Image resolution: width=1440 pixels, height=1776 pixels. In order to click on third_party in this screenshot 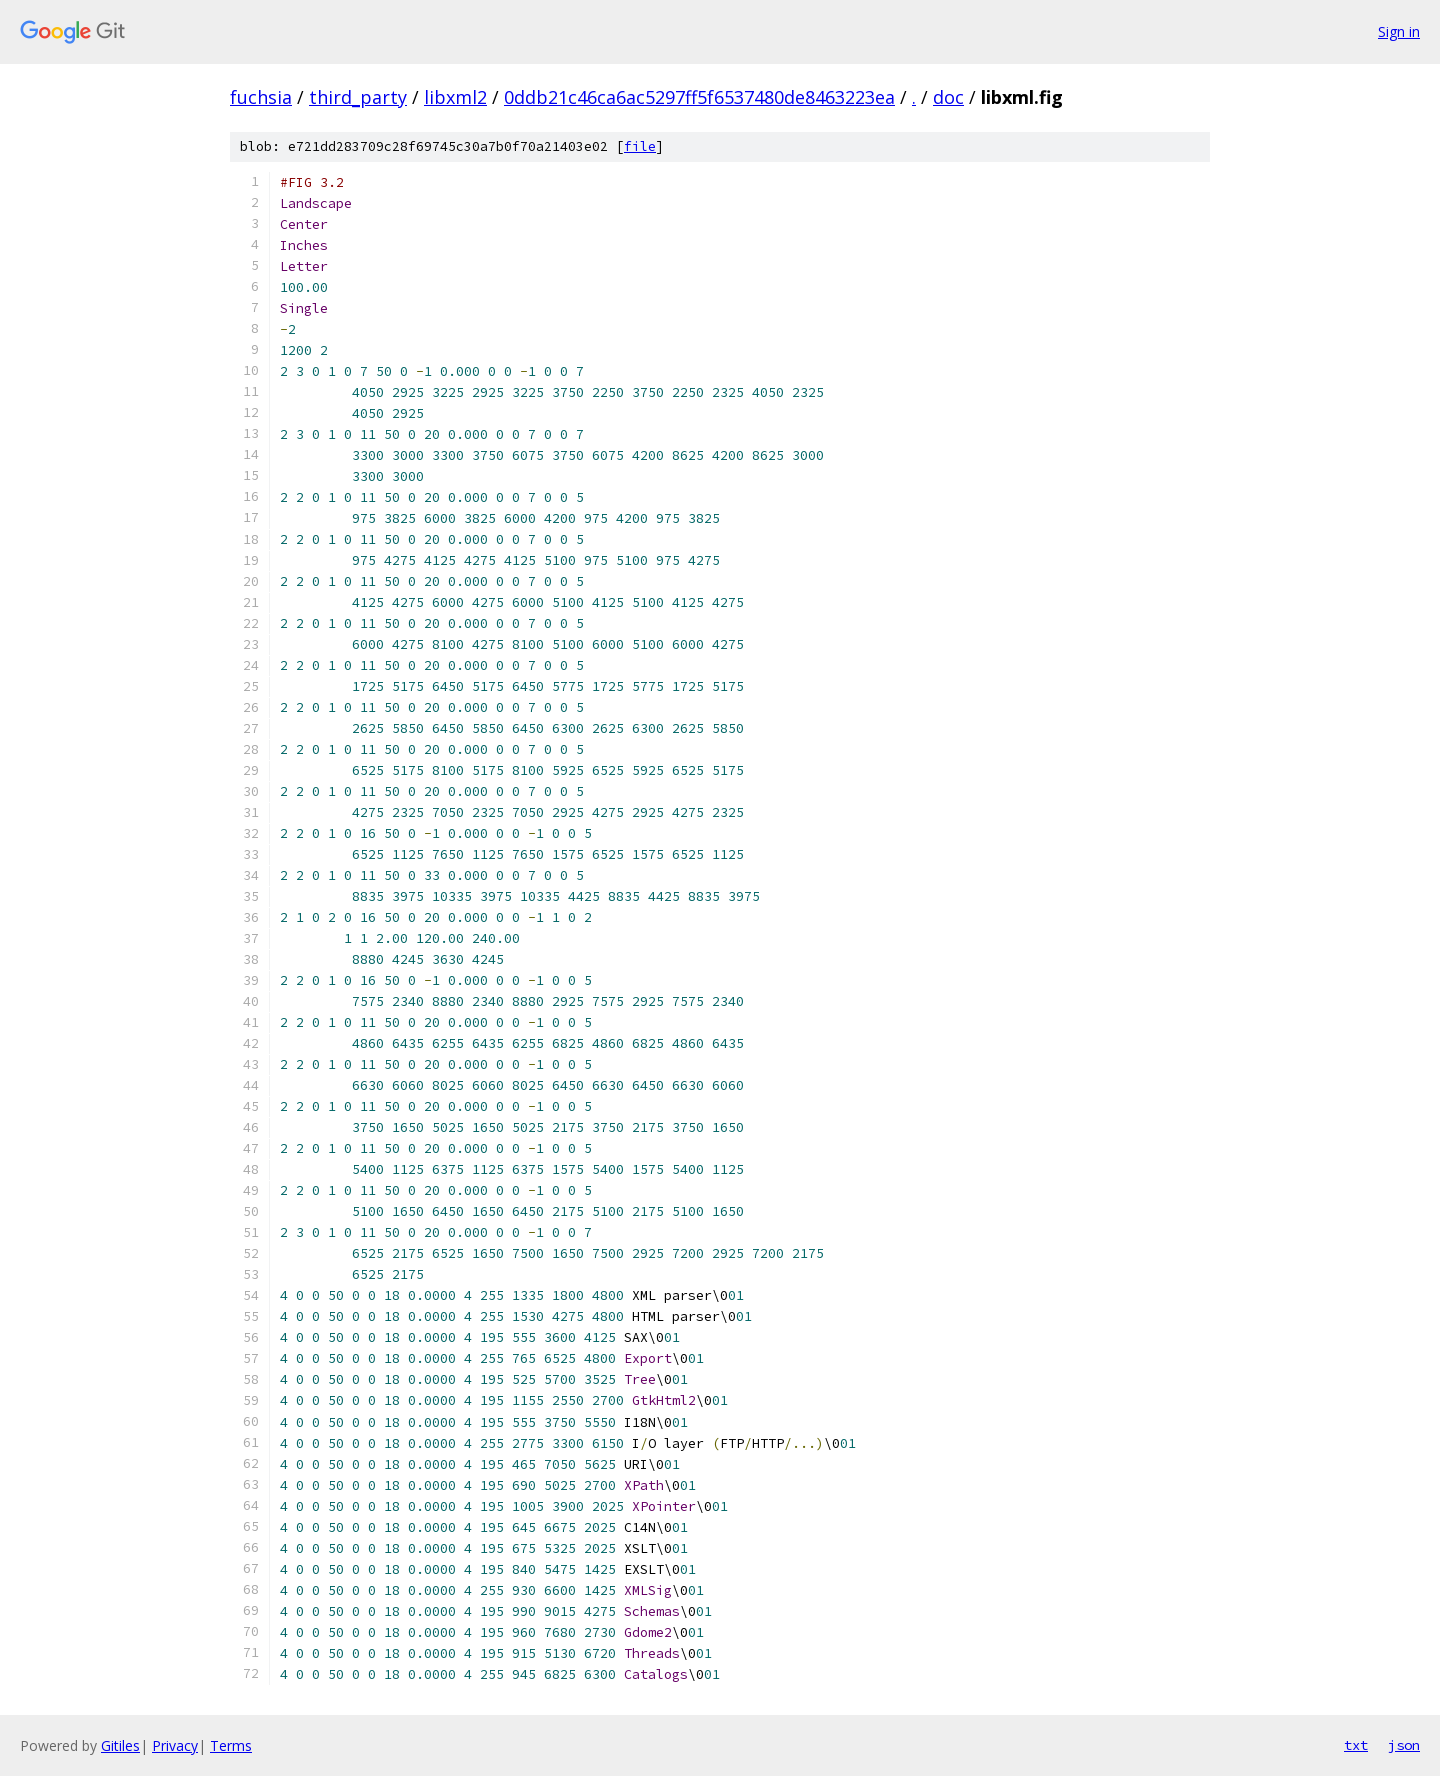, I will do `click(358, 97)`.